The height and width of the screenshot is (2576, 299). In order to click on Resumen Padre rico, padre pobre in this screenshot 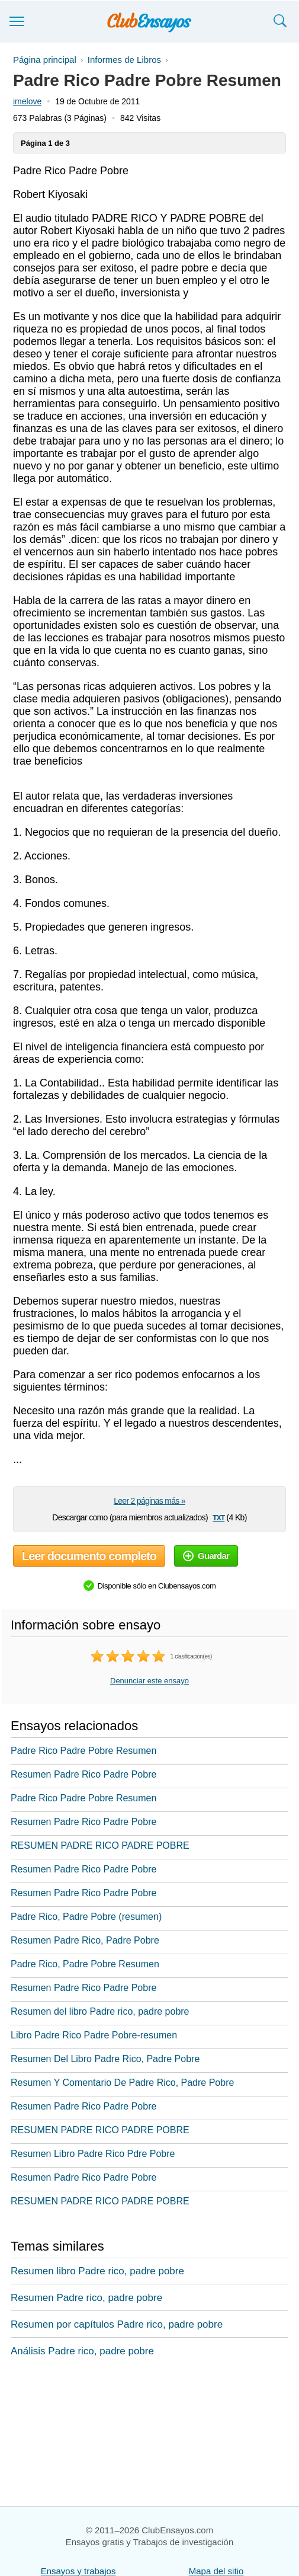, I will do `click(86, 2297)`.